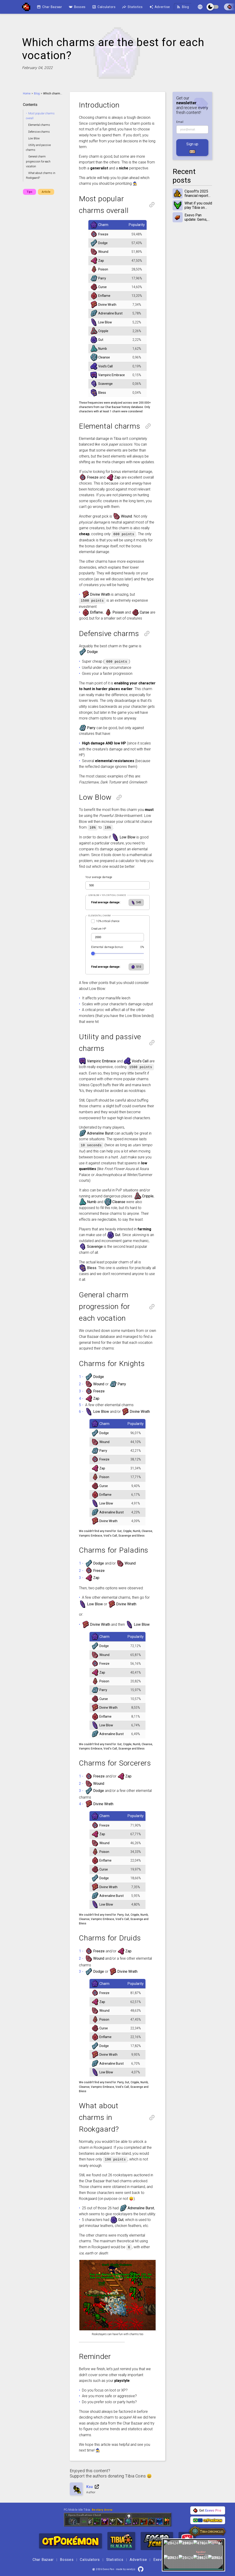  I want to click on Home, so click(27, 93).